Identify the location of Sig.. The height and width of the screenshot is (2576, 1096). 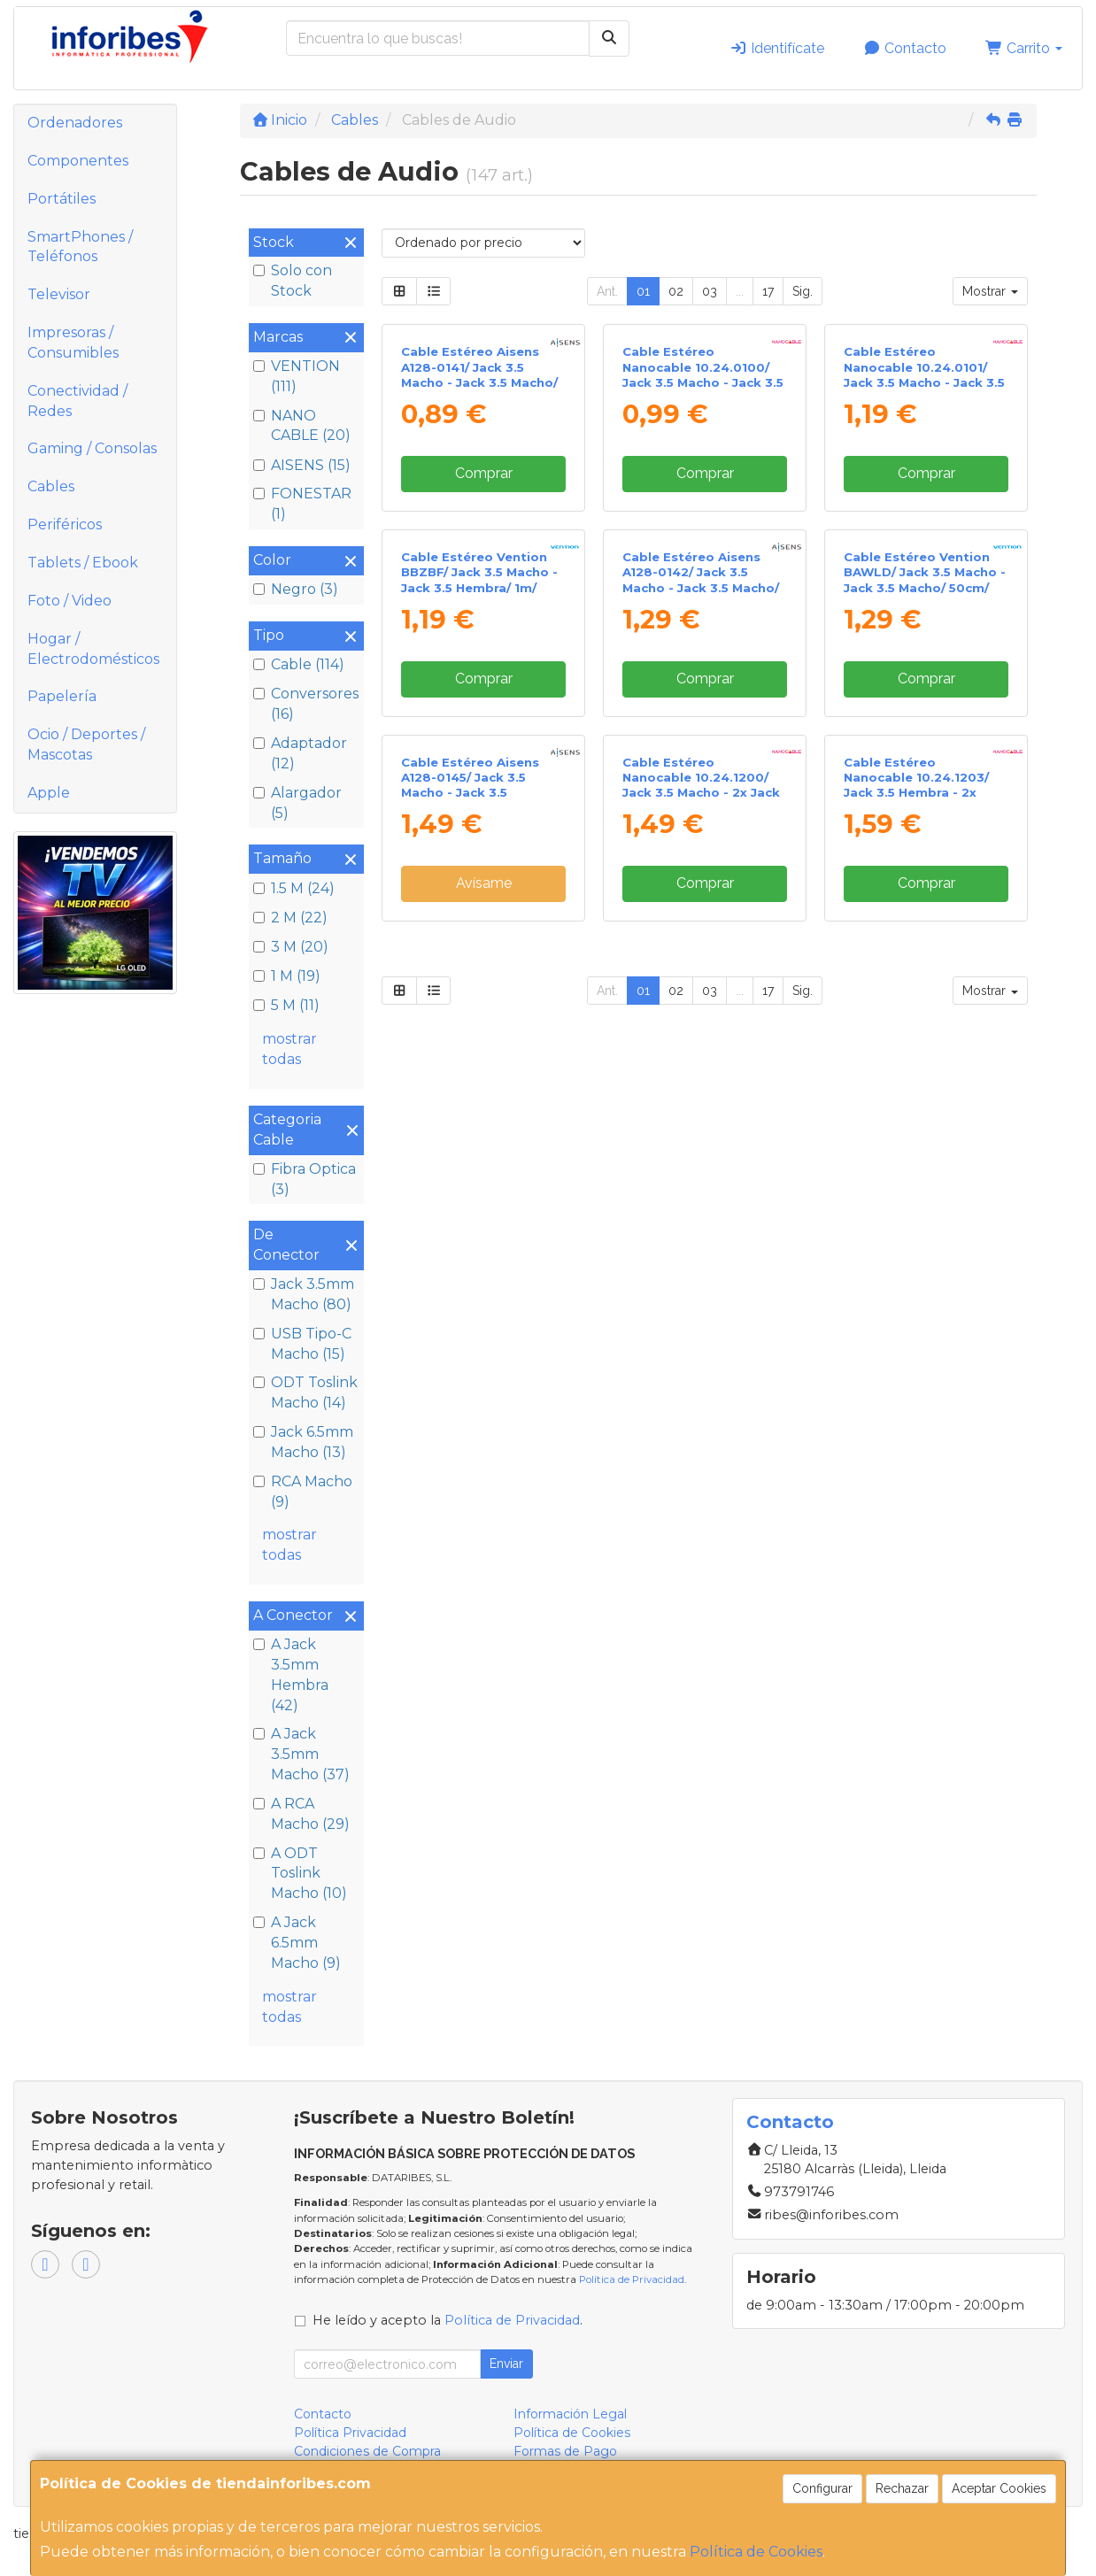
(802, 291).